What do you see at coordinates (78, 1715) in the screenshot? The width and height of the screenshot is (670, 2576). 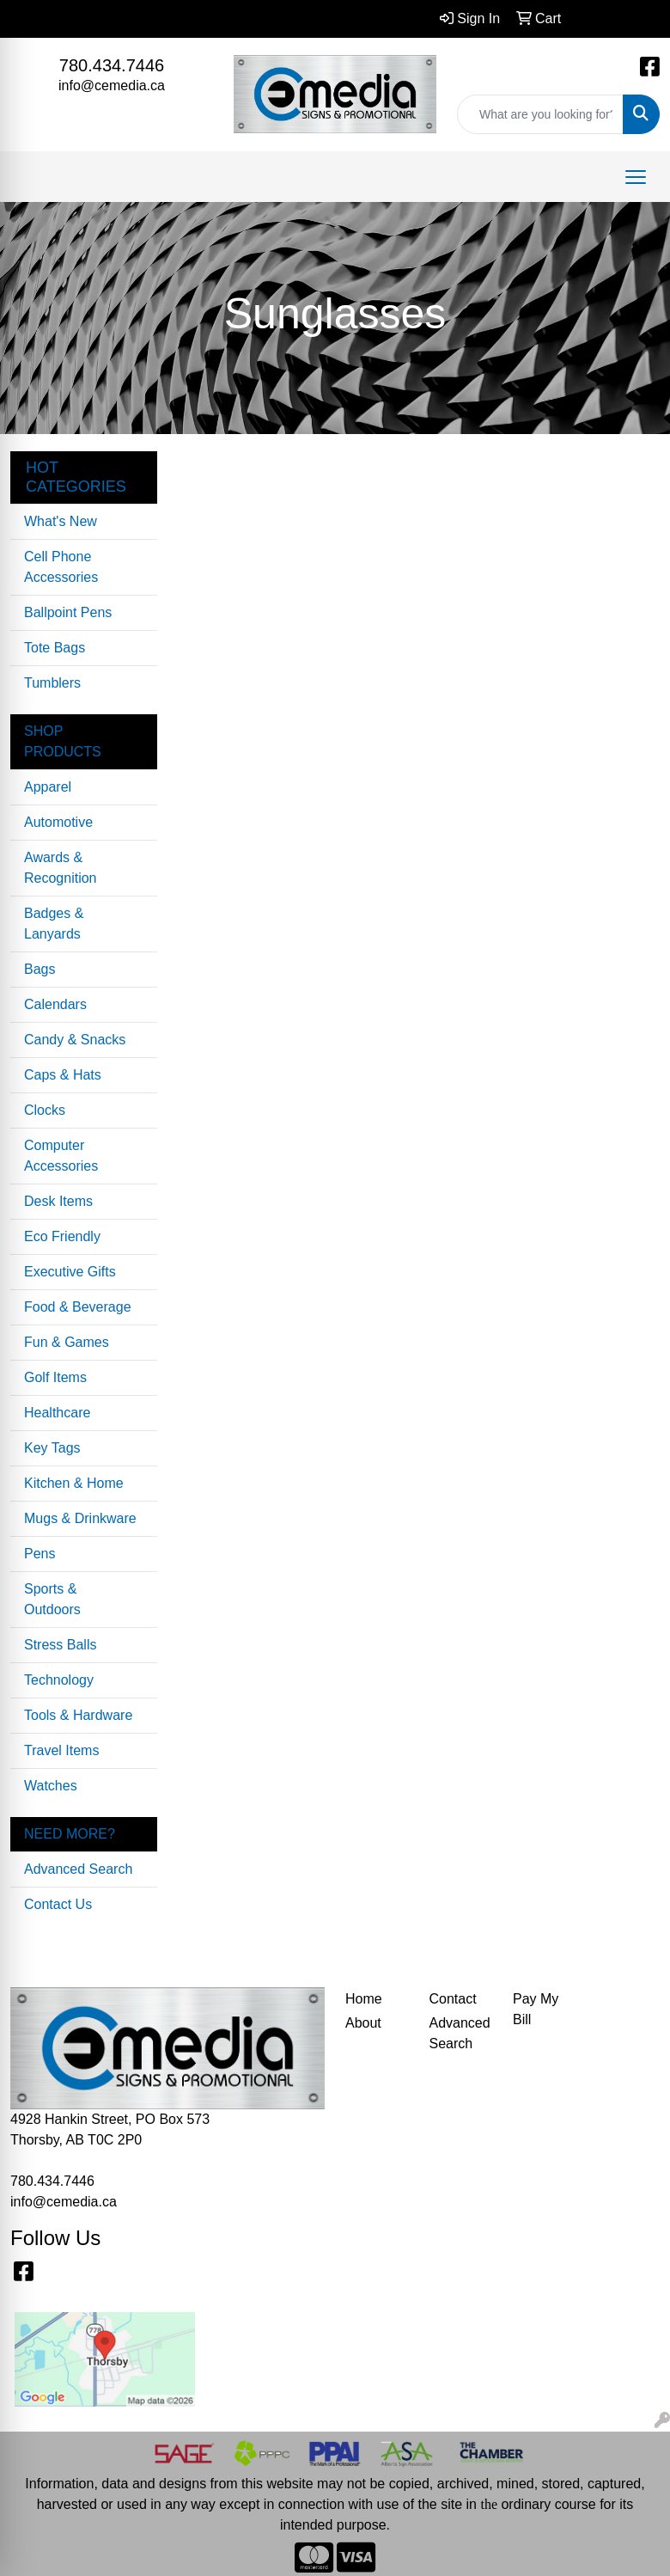 I see `Tools & Hardware` at bounding box center [78, 1715].